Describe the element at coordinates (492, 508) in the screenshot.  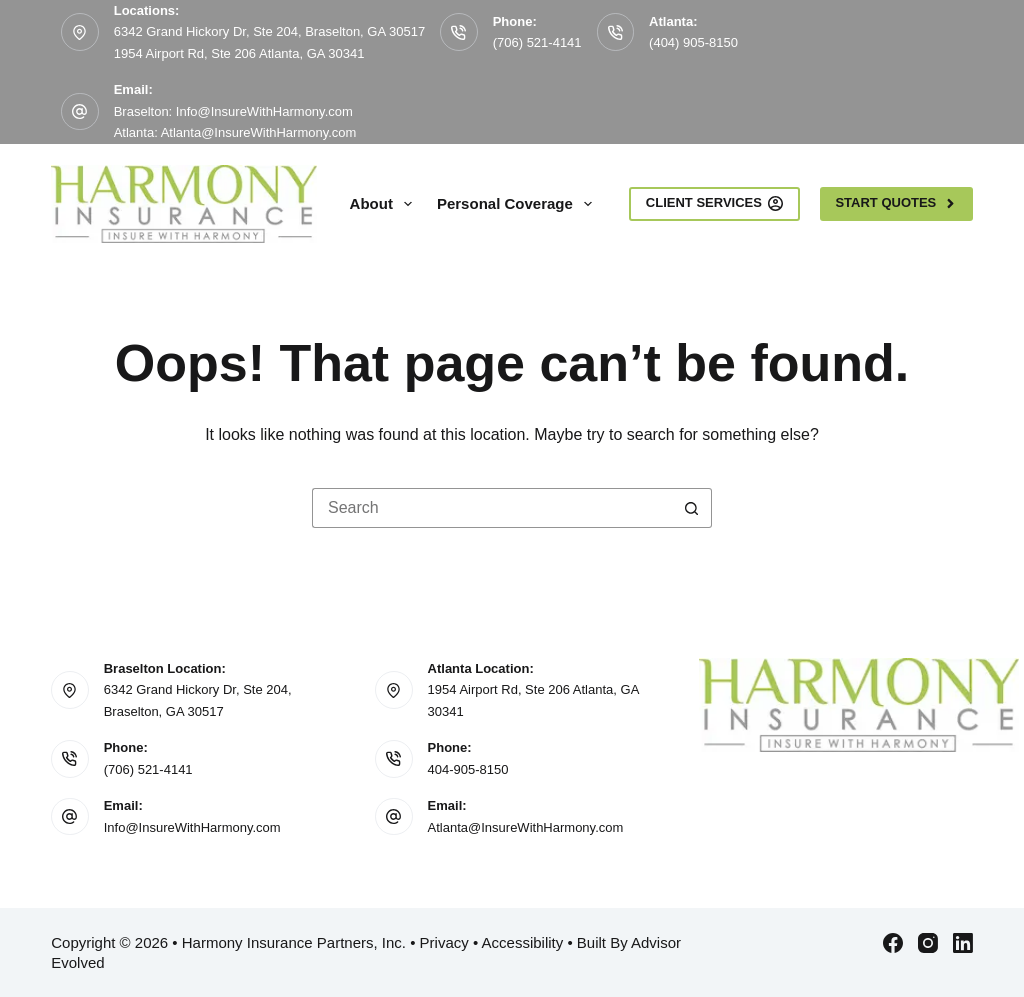
I see `[Search for...]` at that location.